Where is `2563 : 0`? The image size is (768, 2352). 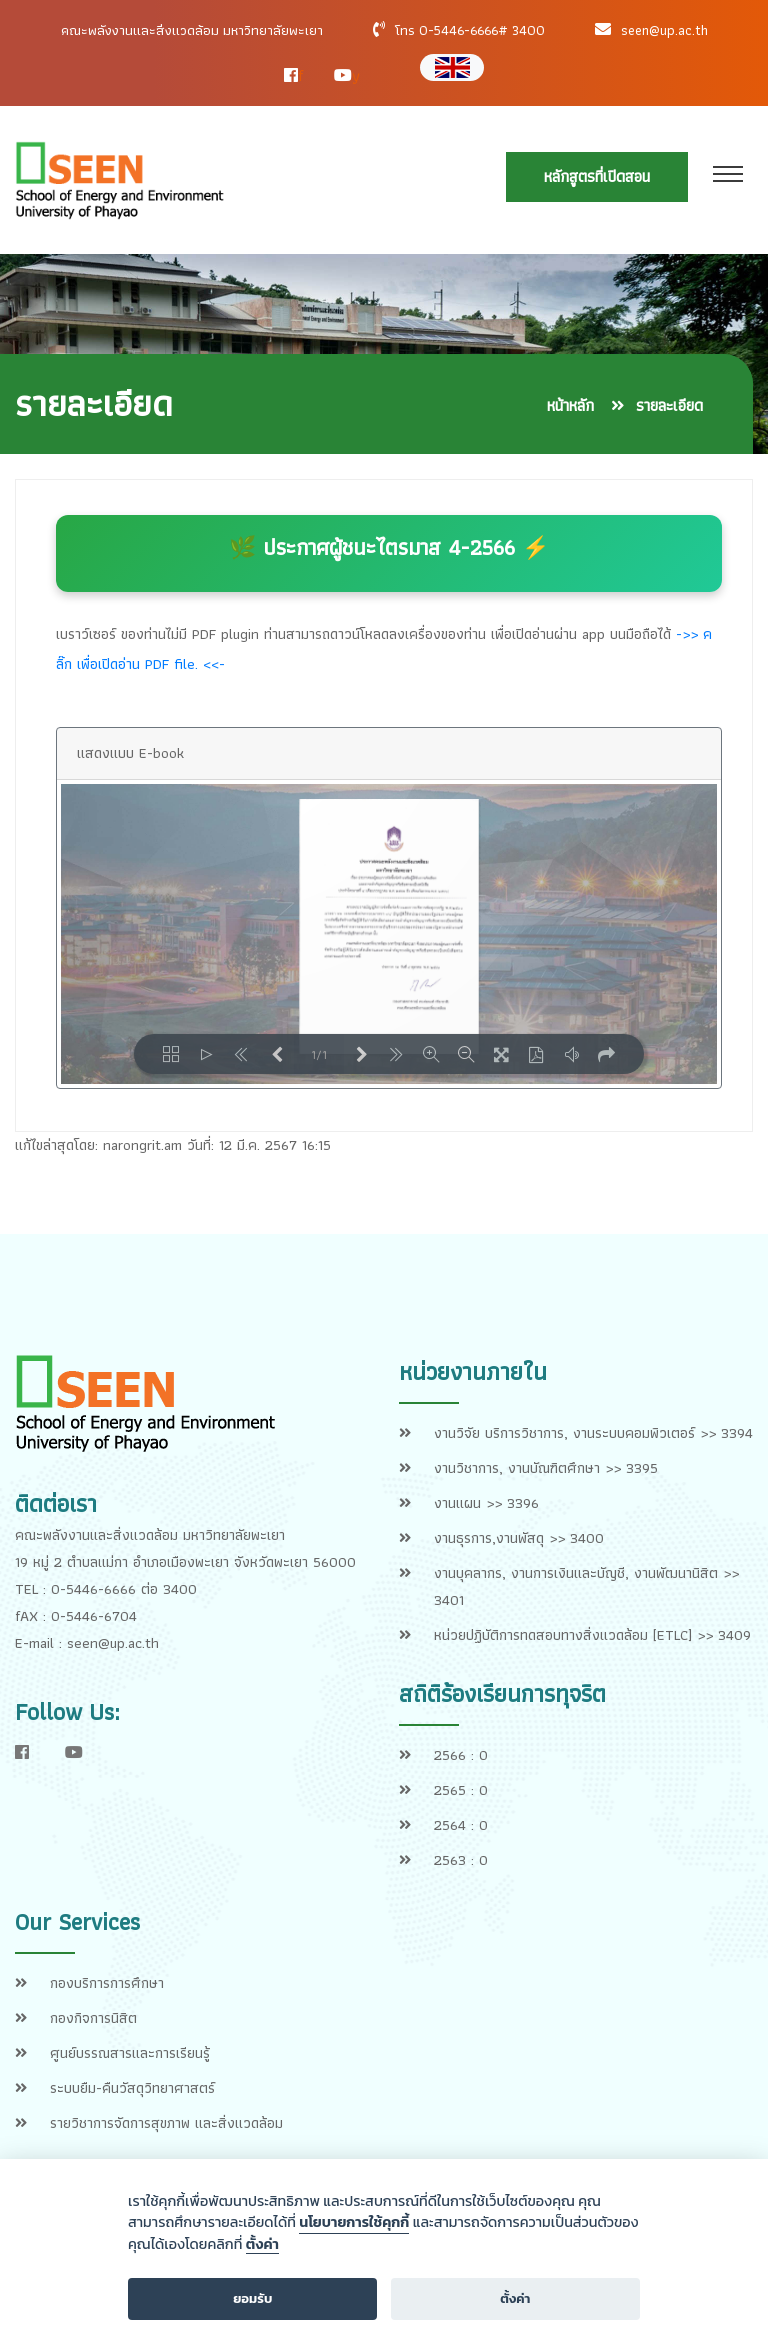 2563 : 0 is located at coordinates (461, 1860).